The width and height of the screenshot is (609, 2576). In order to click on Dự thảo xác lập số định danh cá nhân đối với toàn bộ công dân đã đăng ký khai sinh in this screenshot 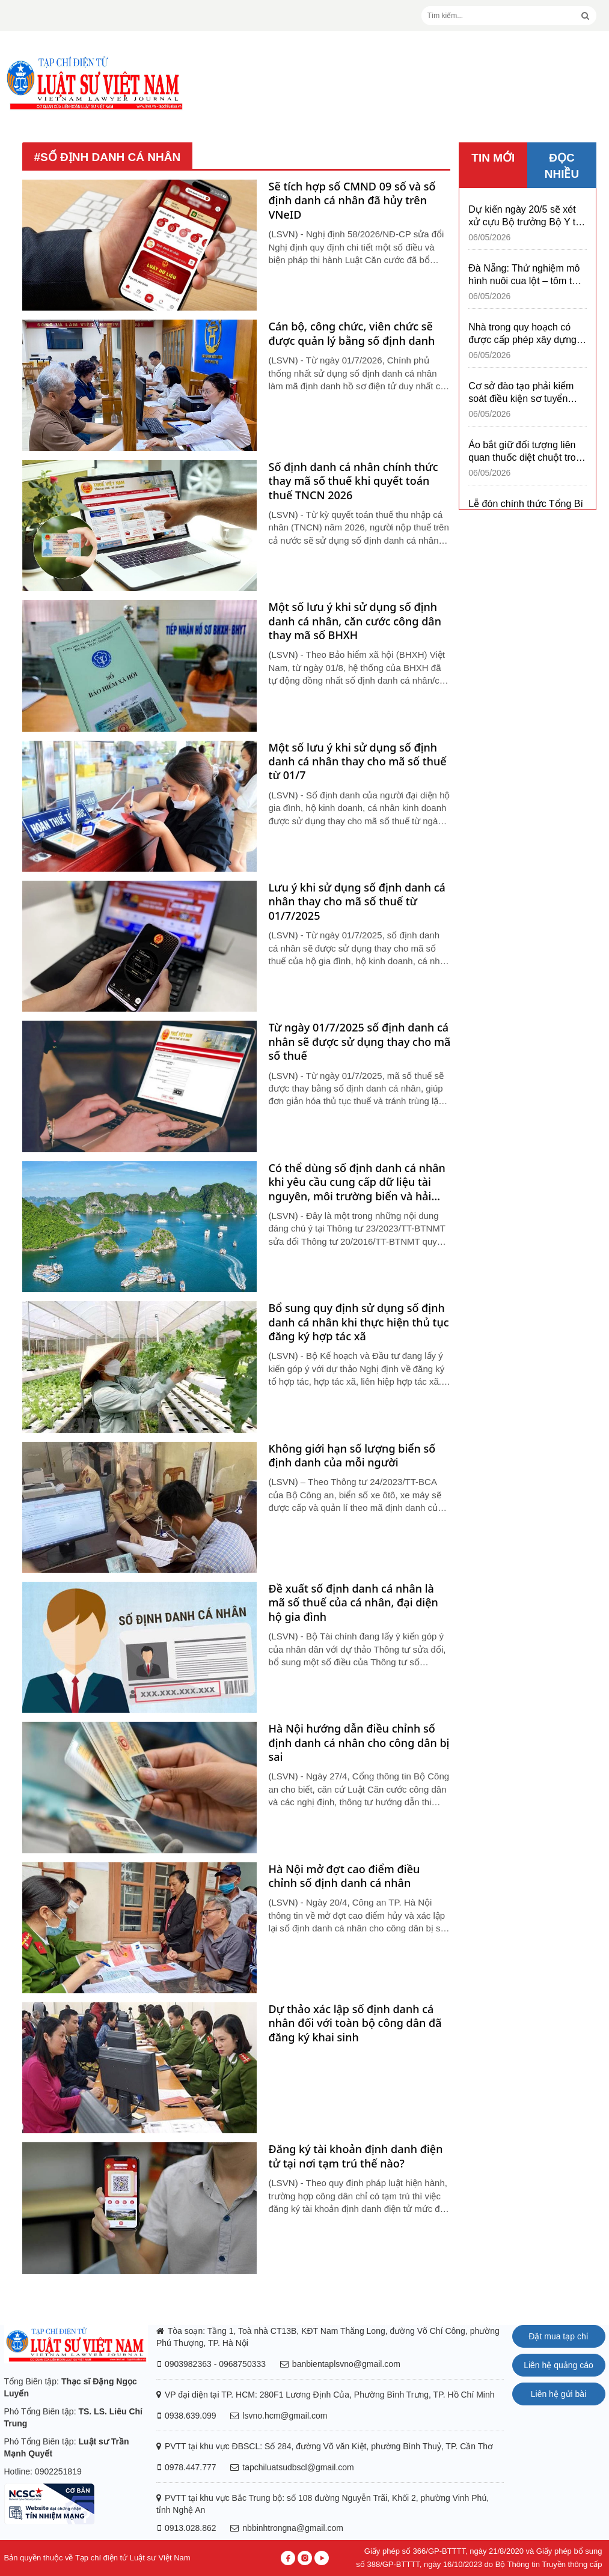, I will do `click(355, 2023)`.